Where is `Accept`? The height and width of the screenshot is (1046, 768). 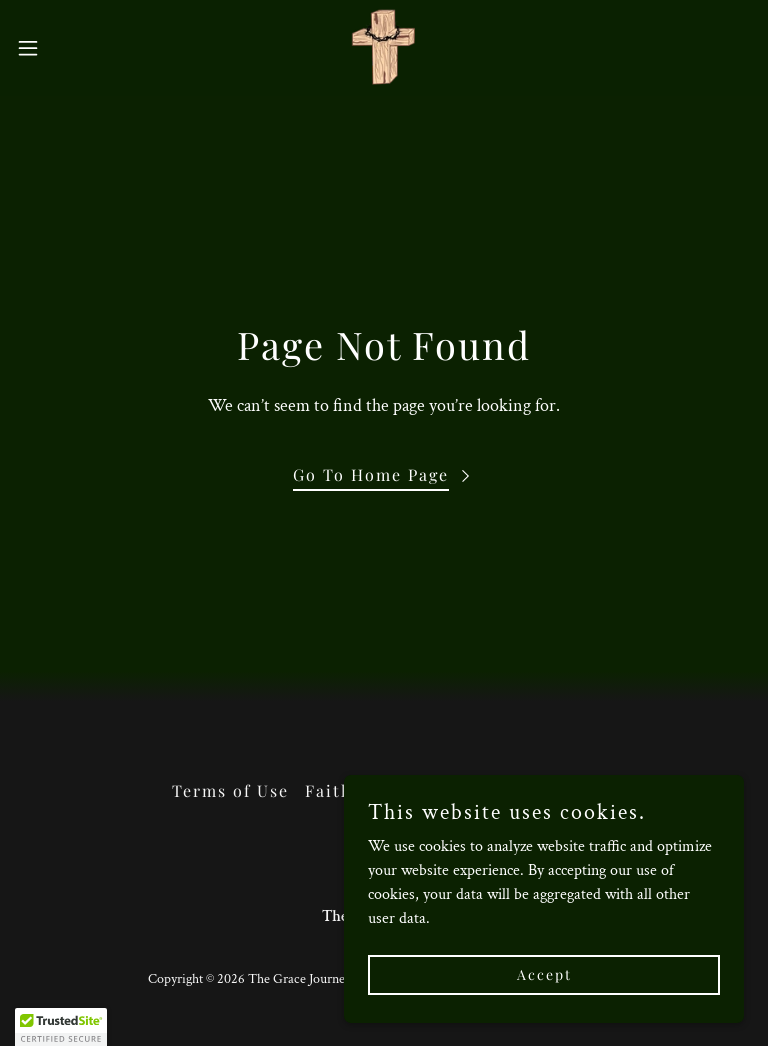 Accept is located at coordinates (544, 974).